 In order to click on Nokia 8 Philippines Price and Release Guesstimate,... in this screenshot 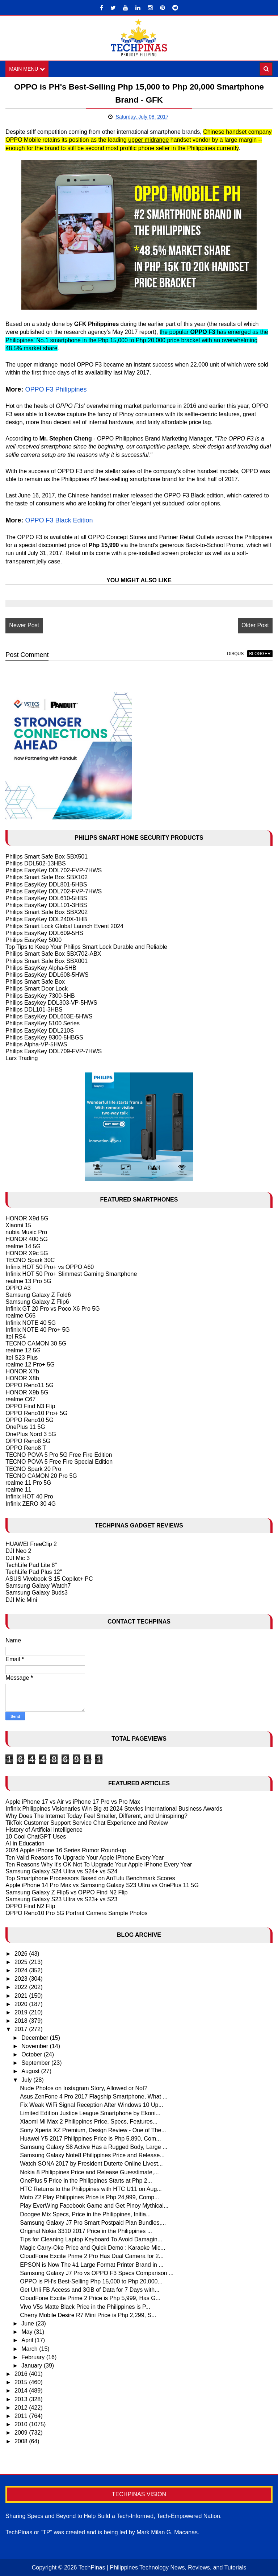, I will do `click(89, 2172)`.